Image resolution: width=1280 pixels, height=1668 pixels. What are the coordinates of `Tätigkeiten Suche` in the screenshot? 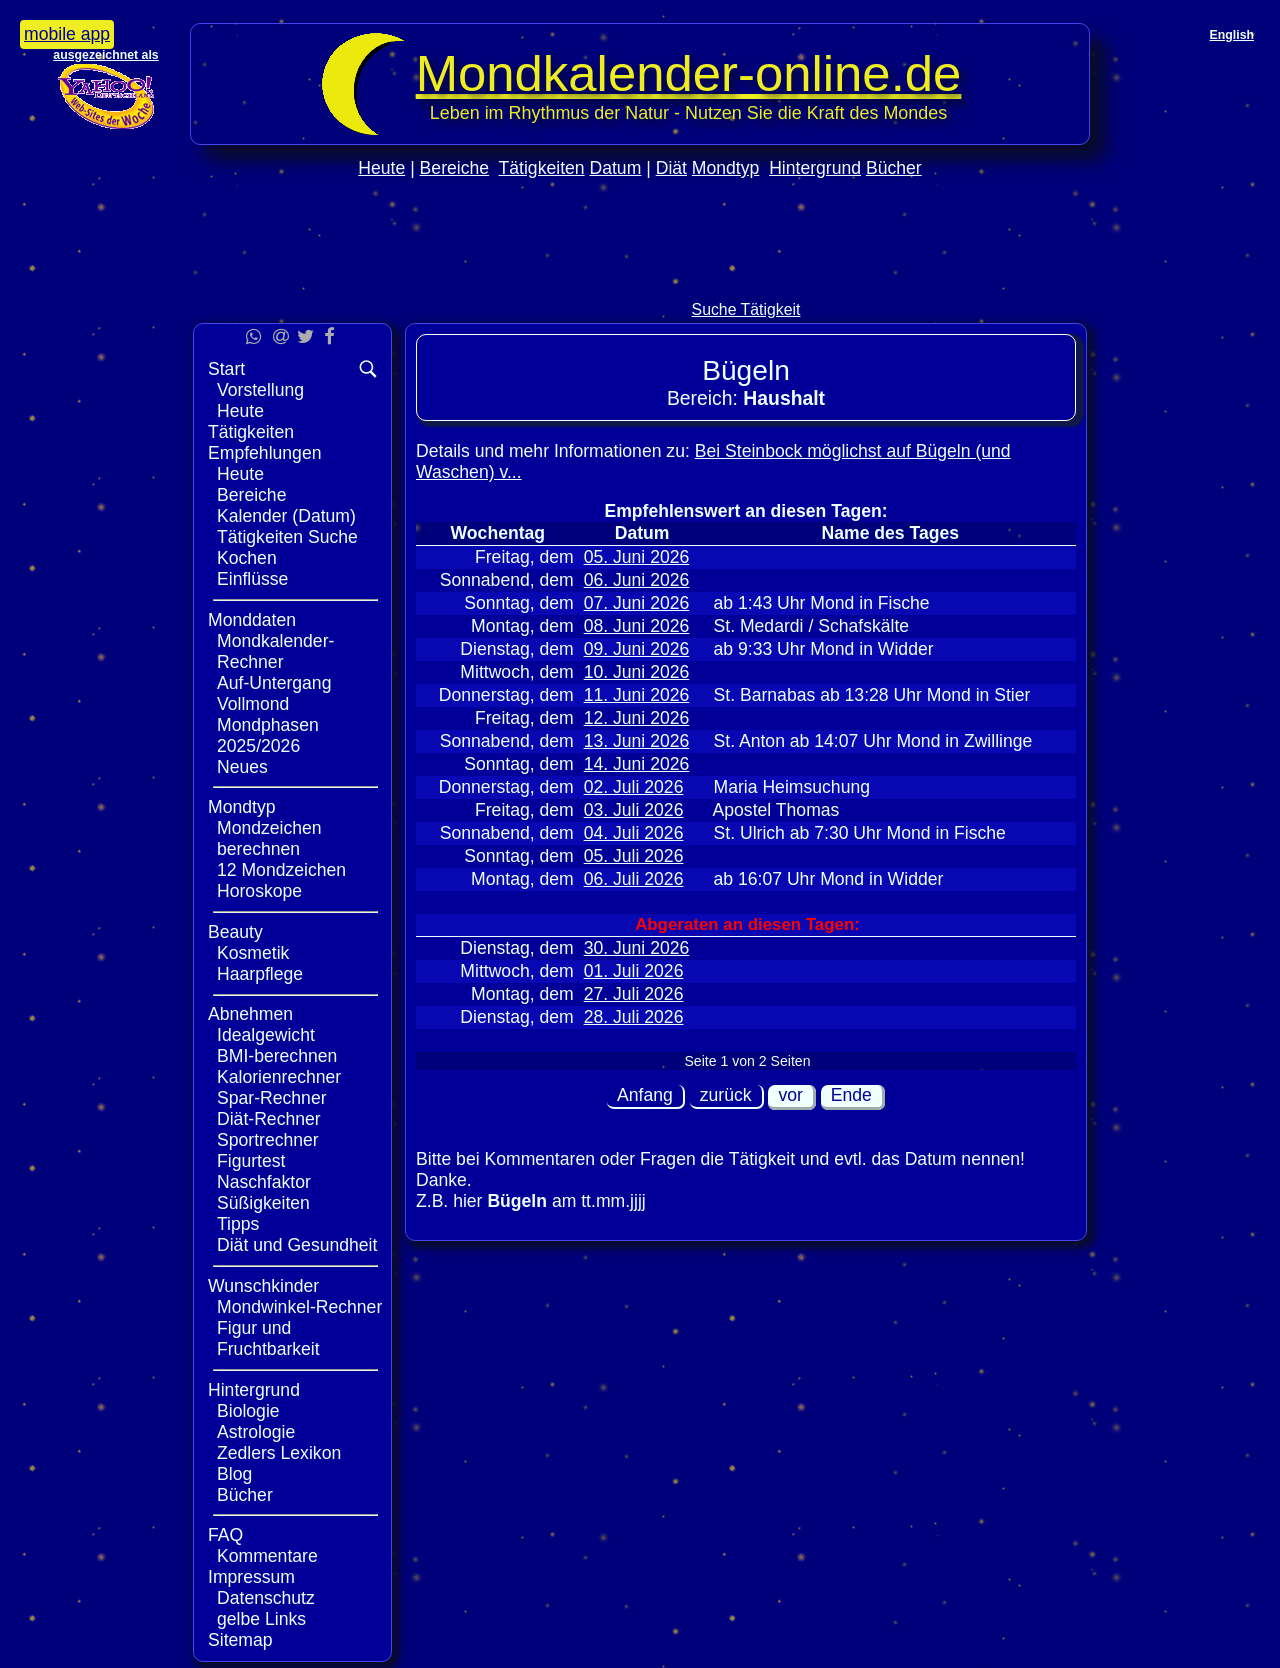 It's located at (287, 537).